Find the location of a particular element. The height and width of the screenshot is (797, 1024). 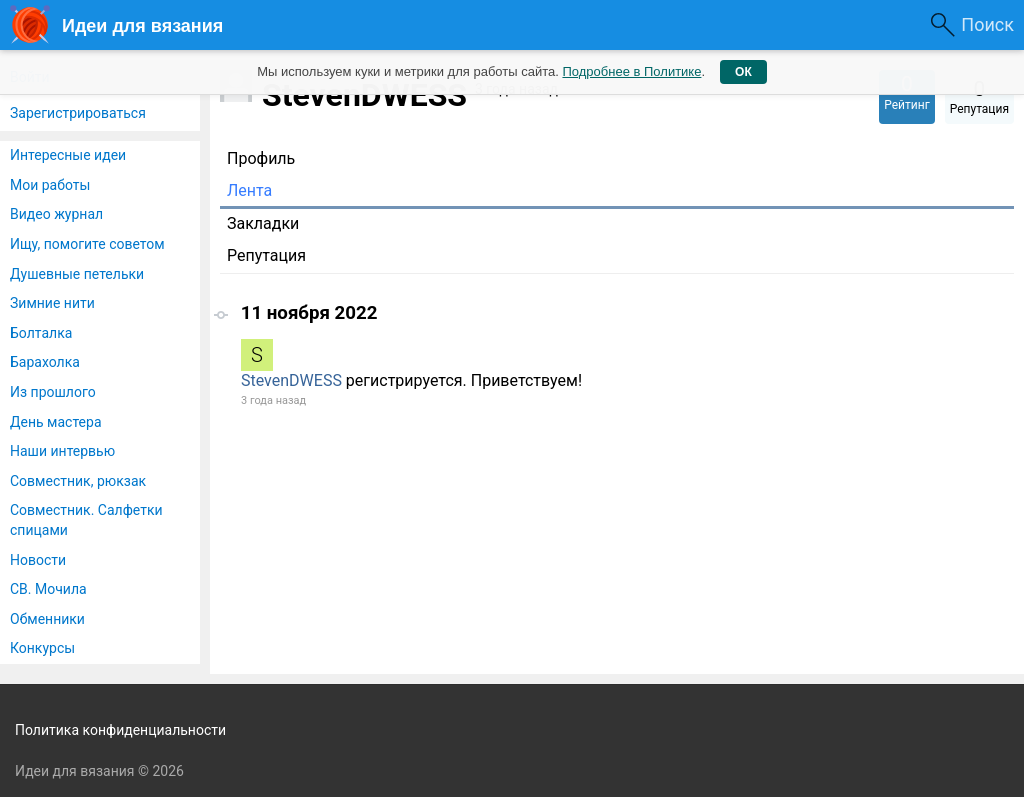

Интересные идеи is located at coordinates (68, 155).